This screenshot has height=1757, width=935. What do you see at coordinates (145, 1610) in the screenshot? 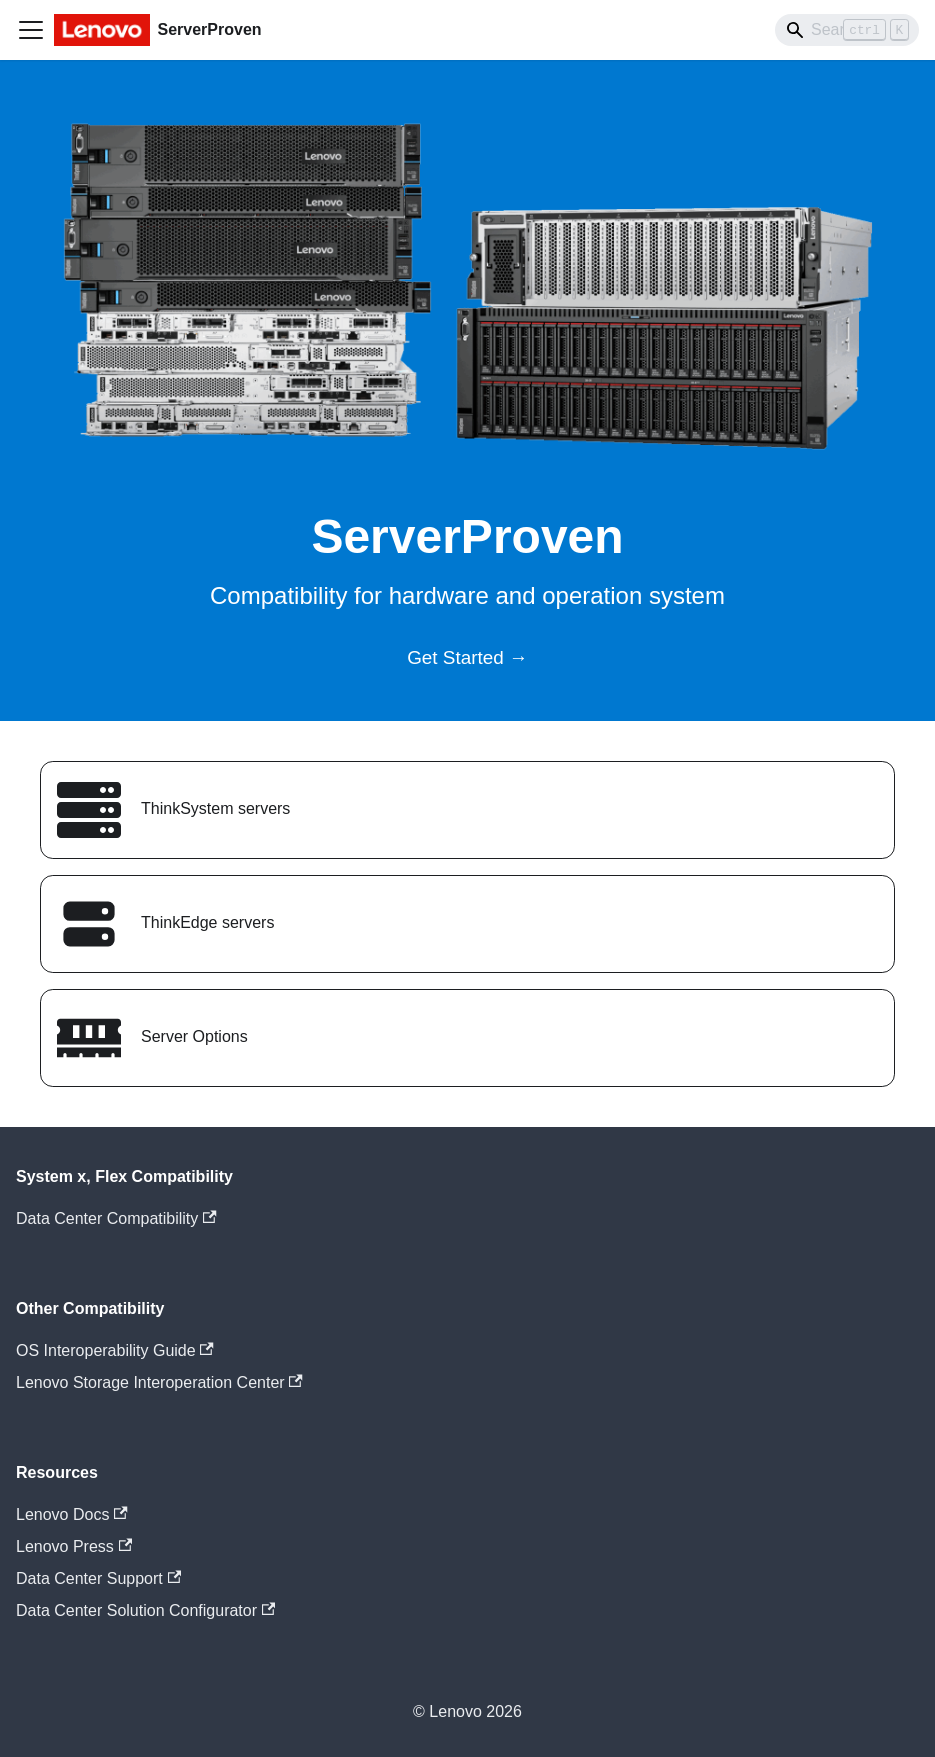
I see `Data Center Solution Configurator` at bounding box center [145, 1610].